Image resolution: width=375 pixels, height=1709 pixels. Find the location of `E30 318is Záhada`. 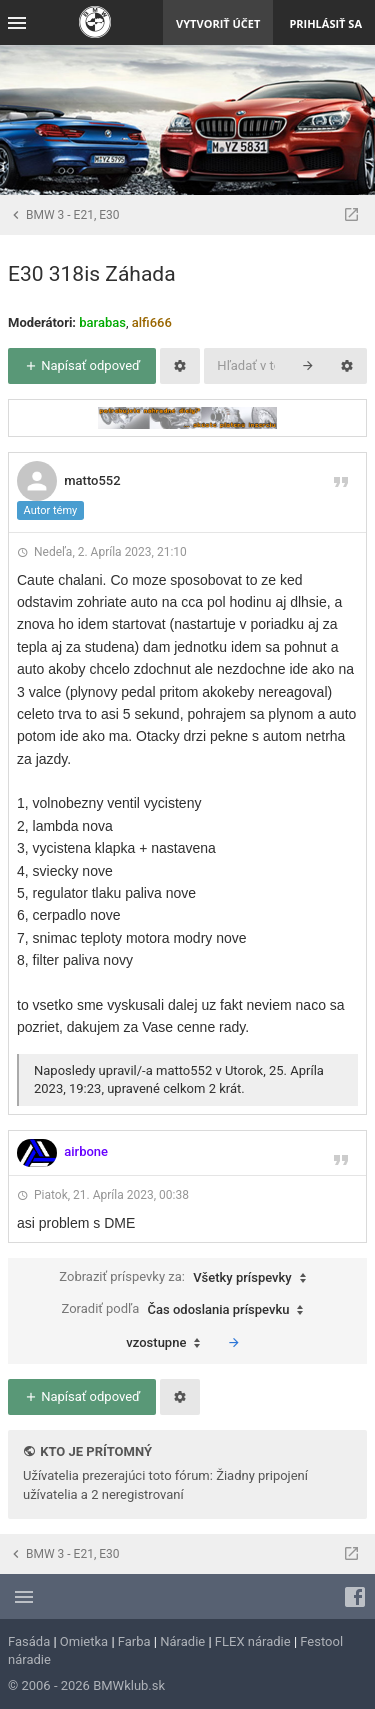

E30 318is Záhada is located at coordinates (92, 274).